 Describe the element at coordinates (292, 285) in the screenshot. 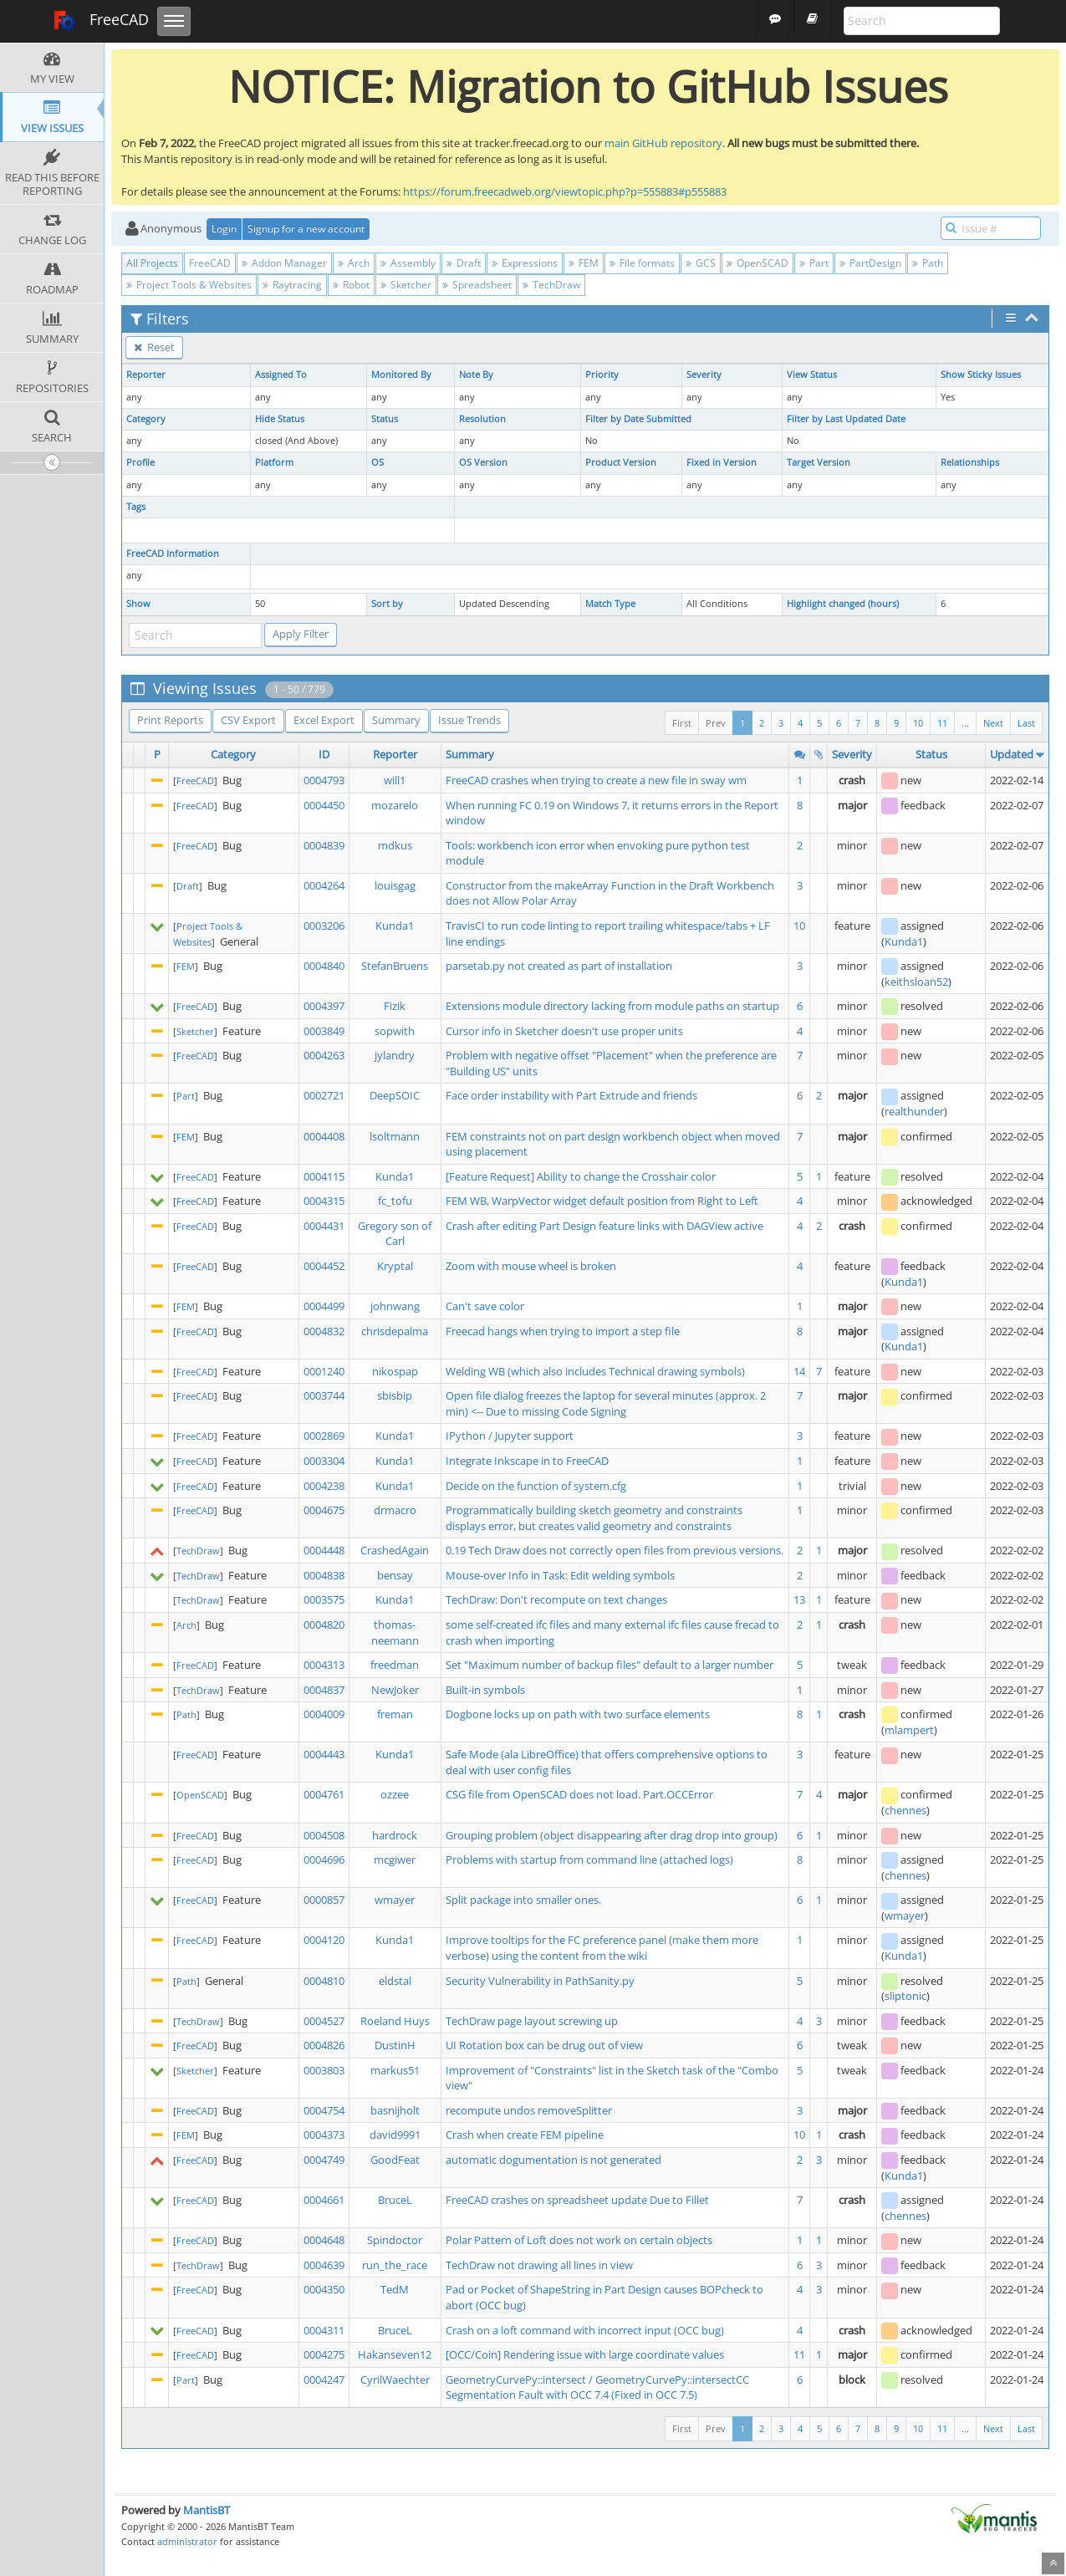

I see `Raytracing` at that location.